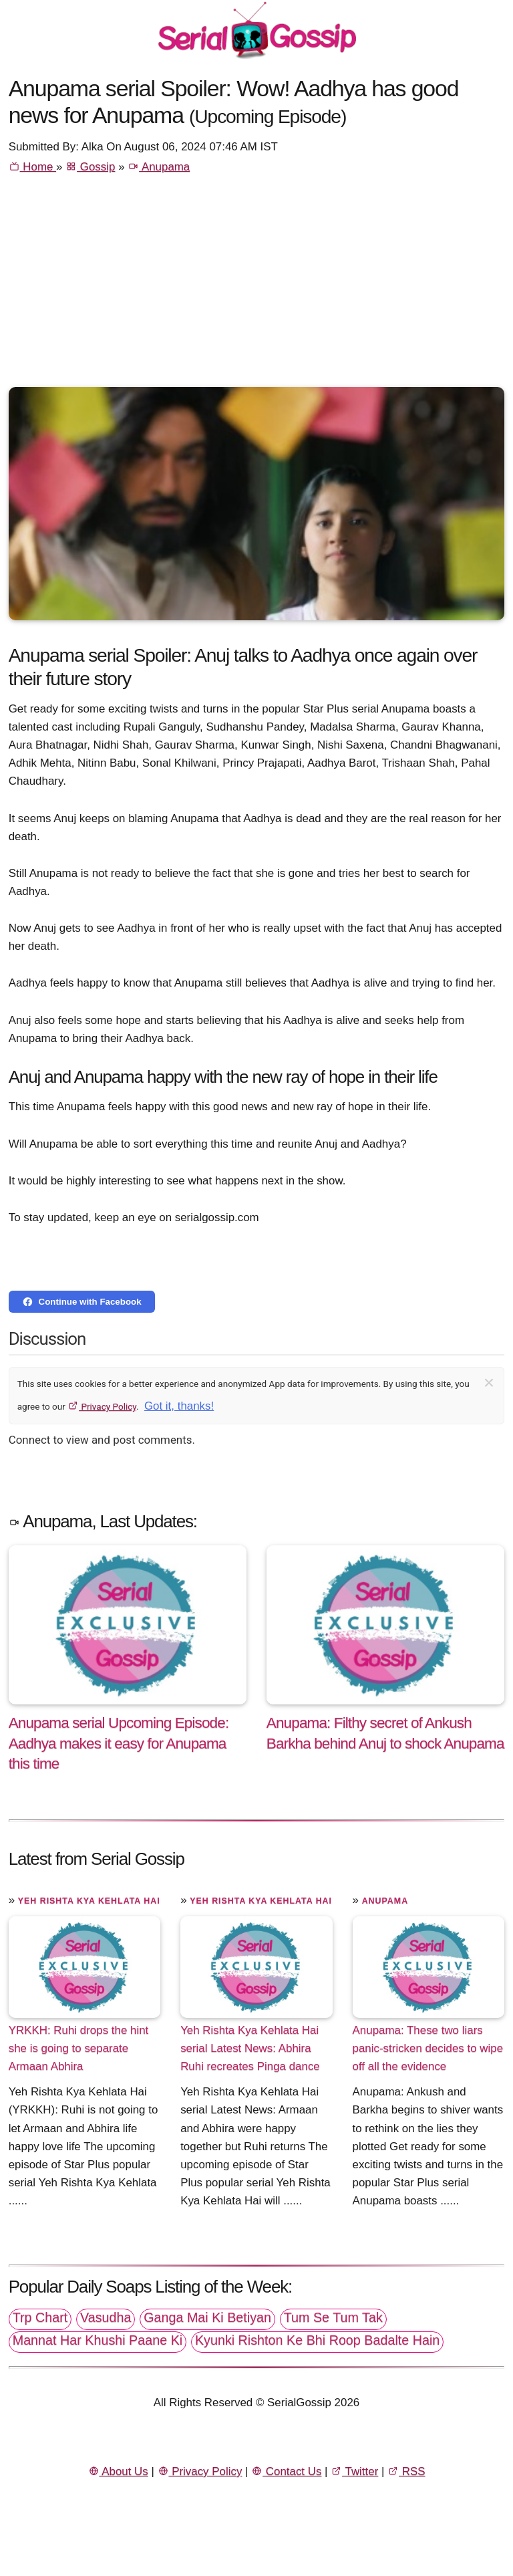 The height and width of the screenshot is (2576, 513). What do you see at coordinates (105, 2317) in the screenshot?
I see `Vasudha` at bounding box center [105, 2317].